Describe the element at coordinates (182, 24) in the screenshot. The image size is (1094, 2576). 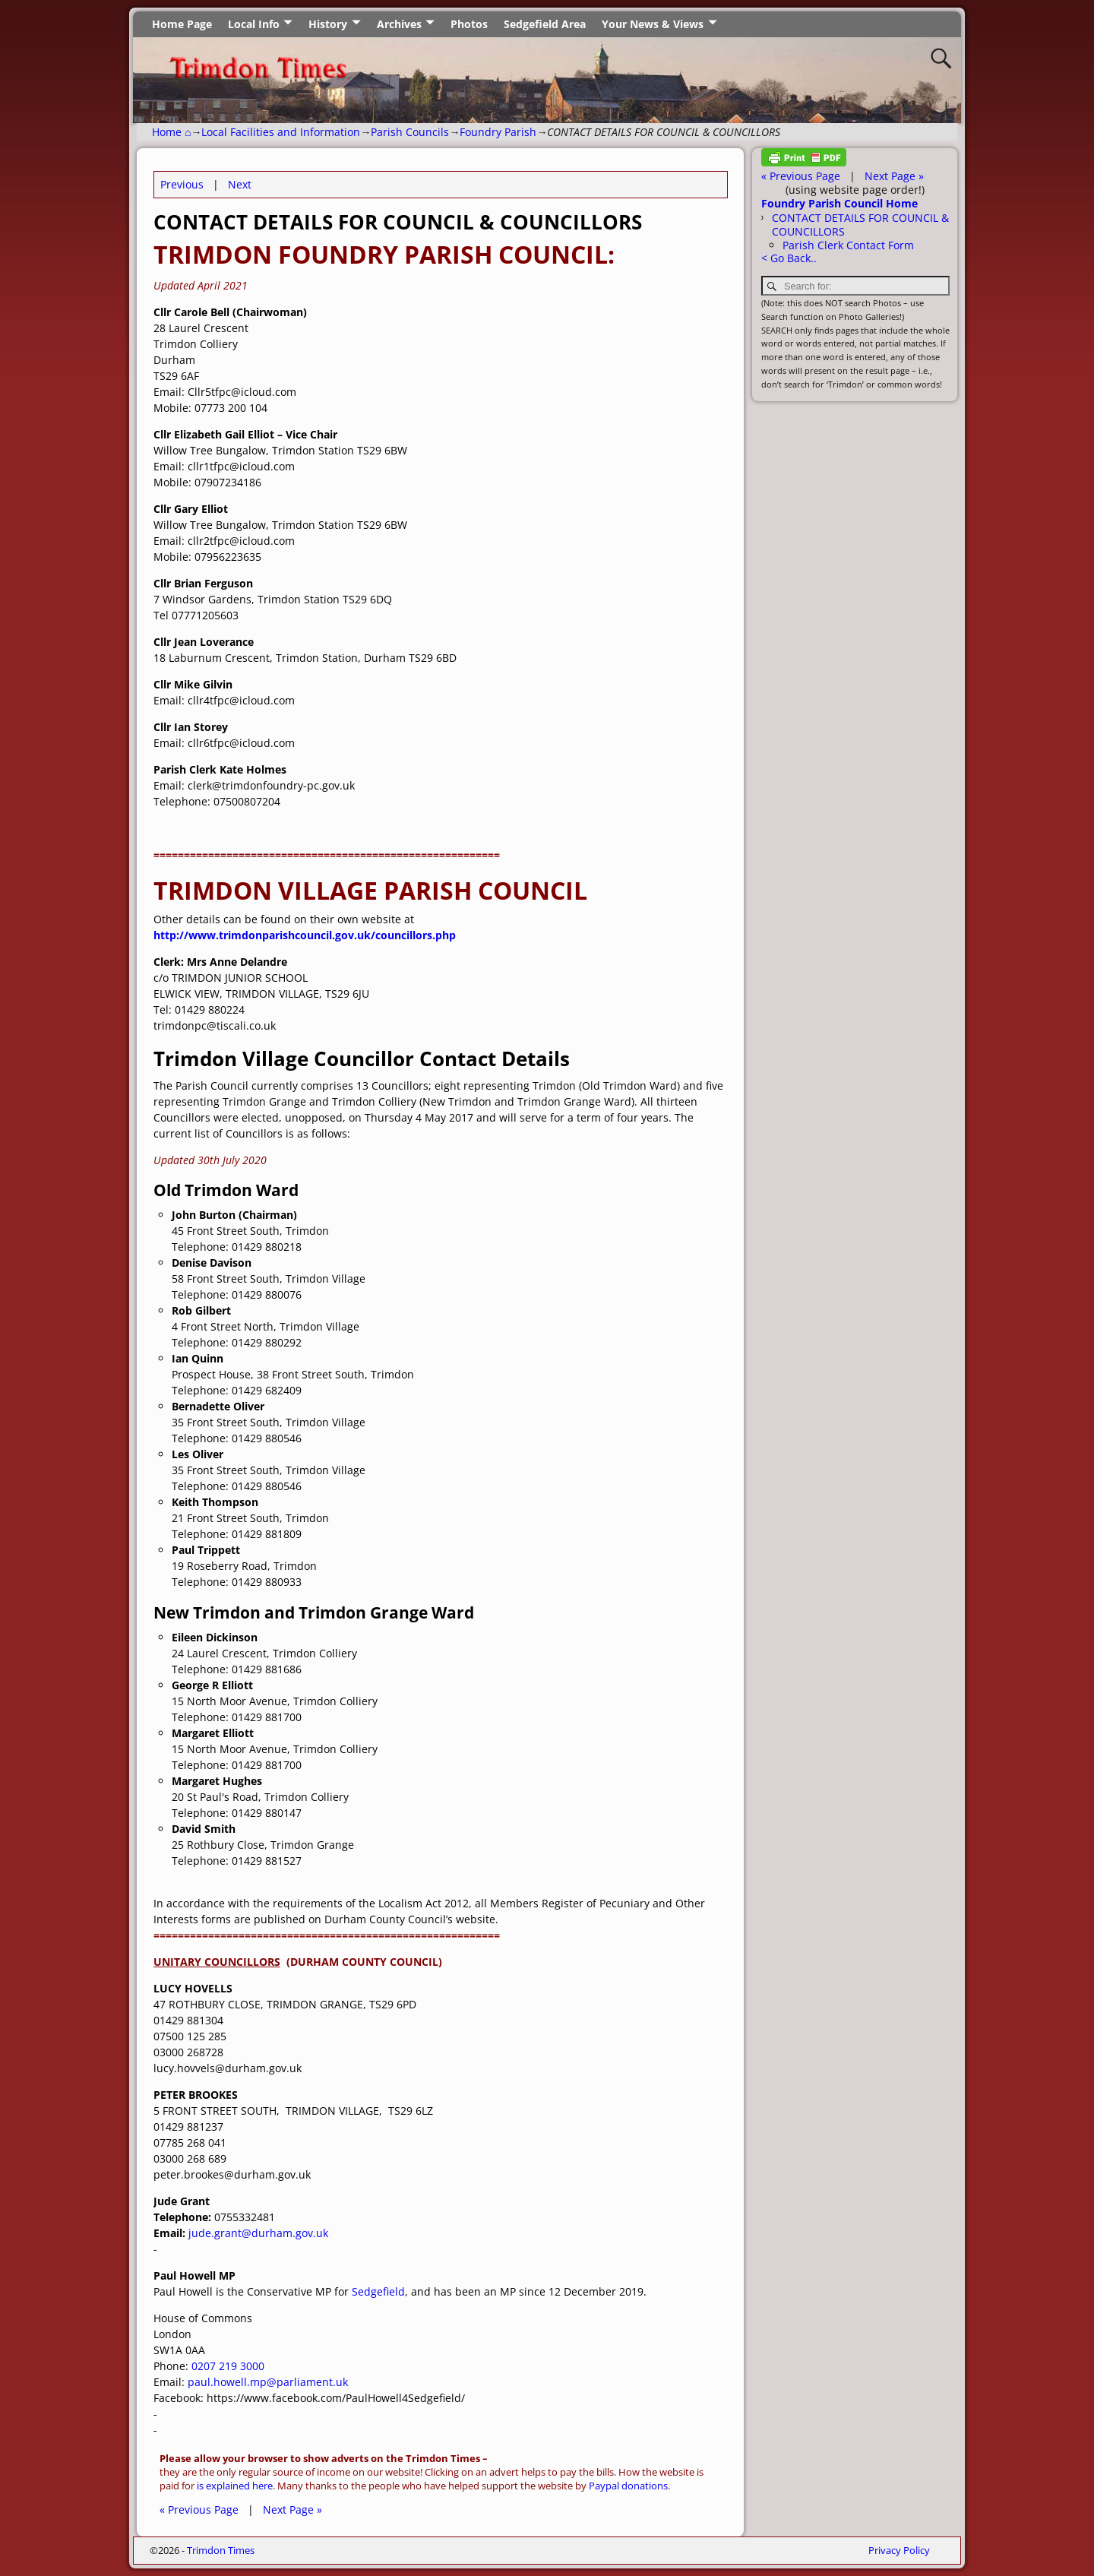
I see `Home Page` at that location.